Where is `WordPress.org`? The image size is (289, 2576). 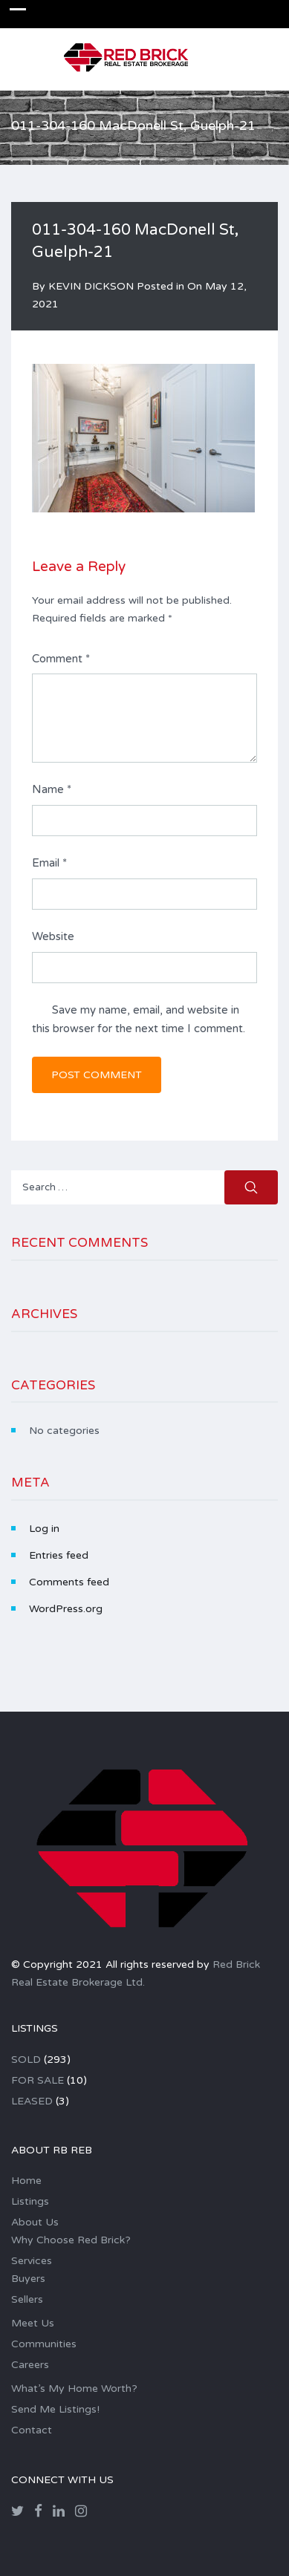 WordPress.org is located at coordinates (66, 1608).